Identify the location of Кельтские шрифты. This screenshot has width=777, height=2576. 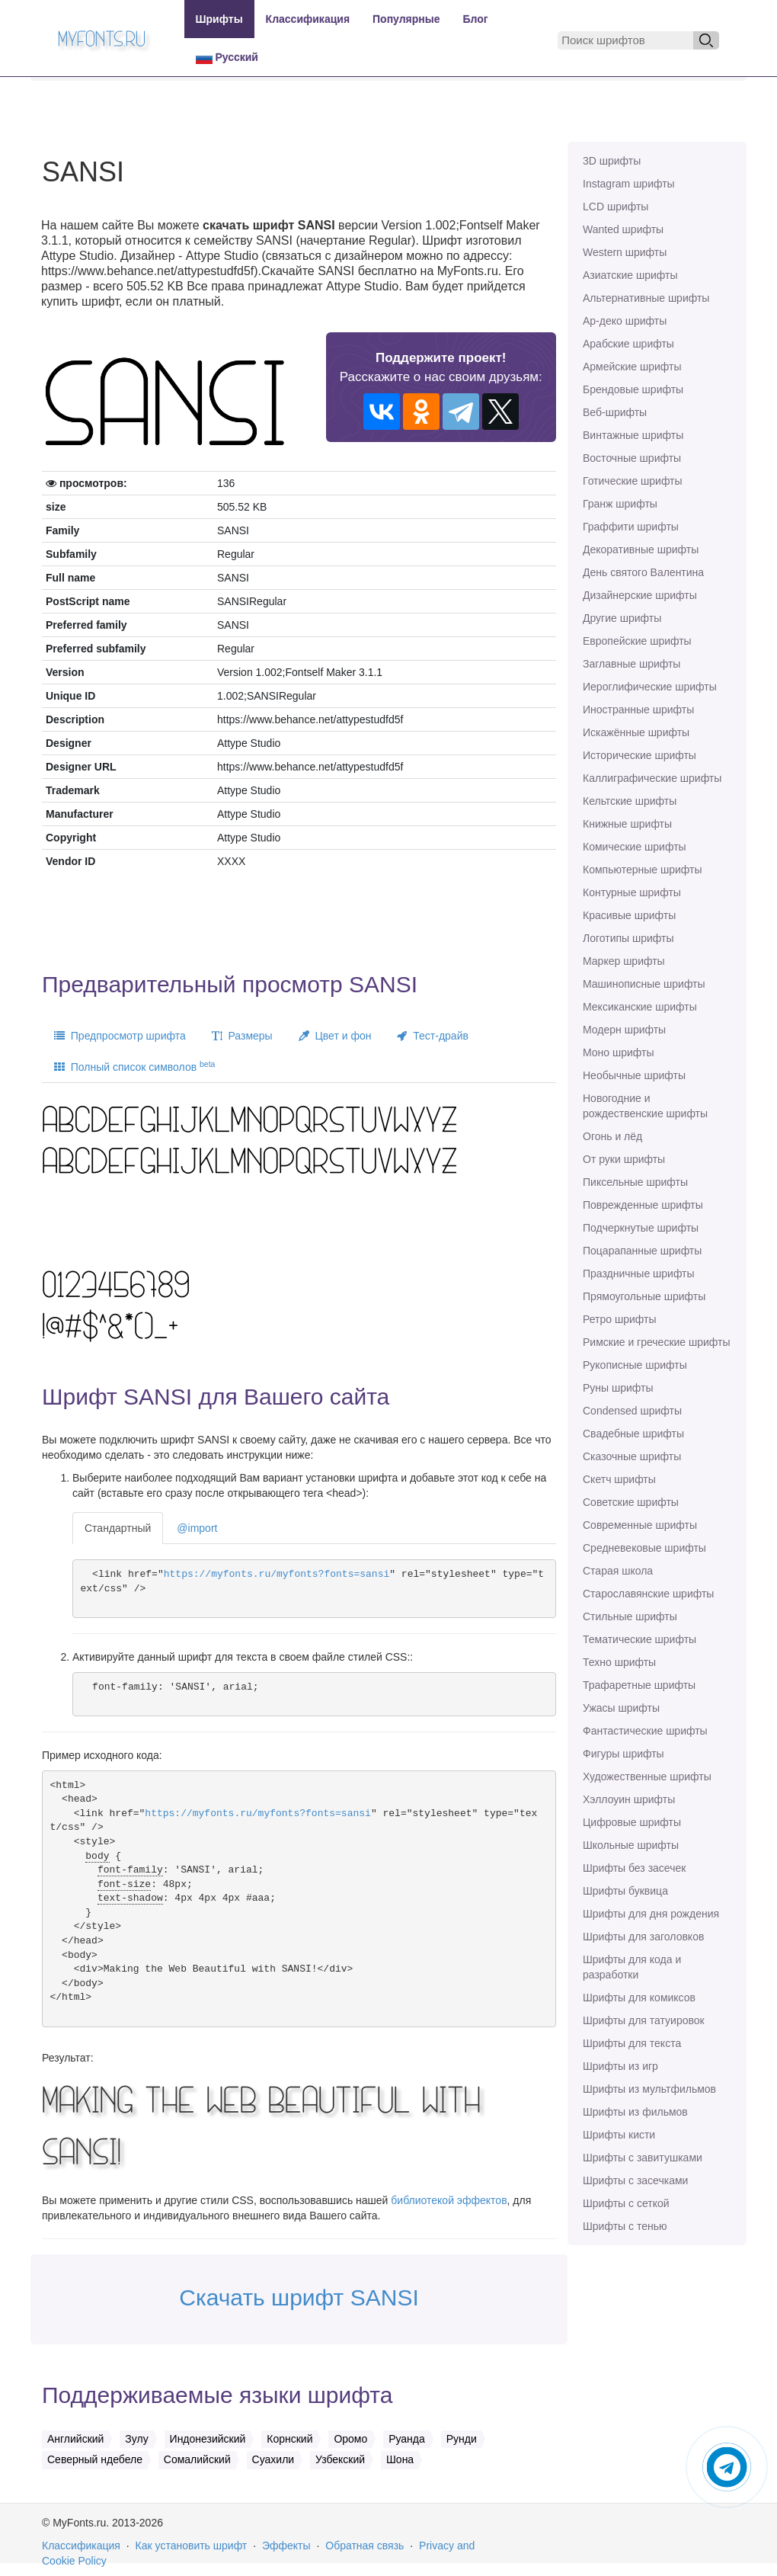
(629, 801).